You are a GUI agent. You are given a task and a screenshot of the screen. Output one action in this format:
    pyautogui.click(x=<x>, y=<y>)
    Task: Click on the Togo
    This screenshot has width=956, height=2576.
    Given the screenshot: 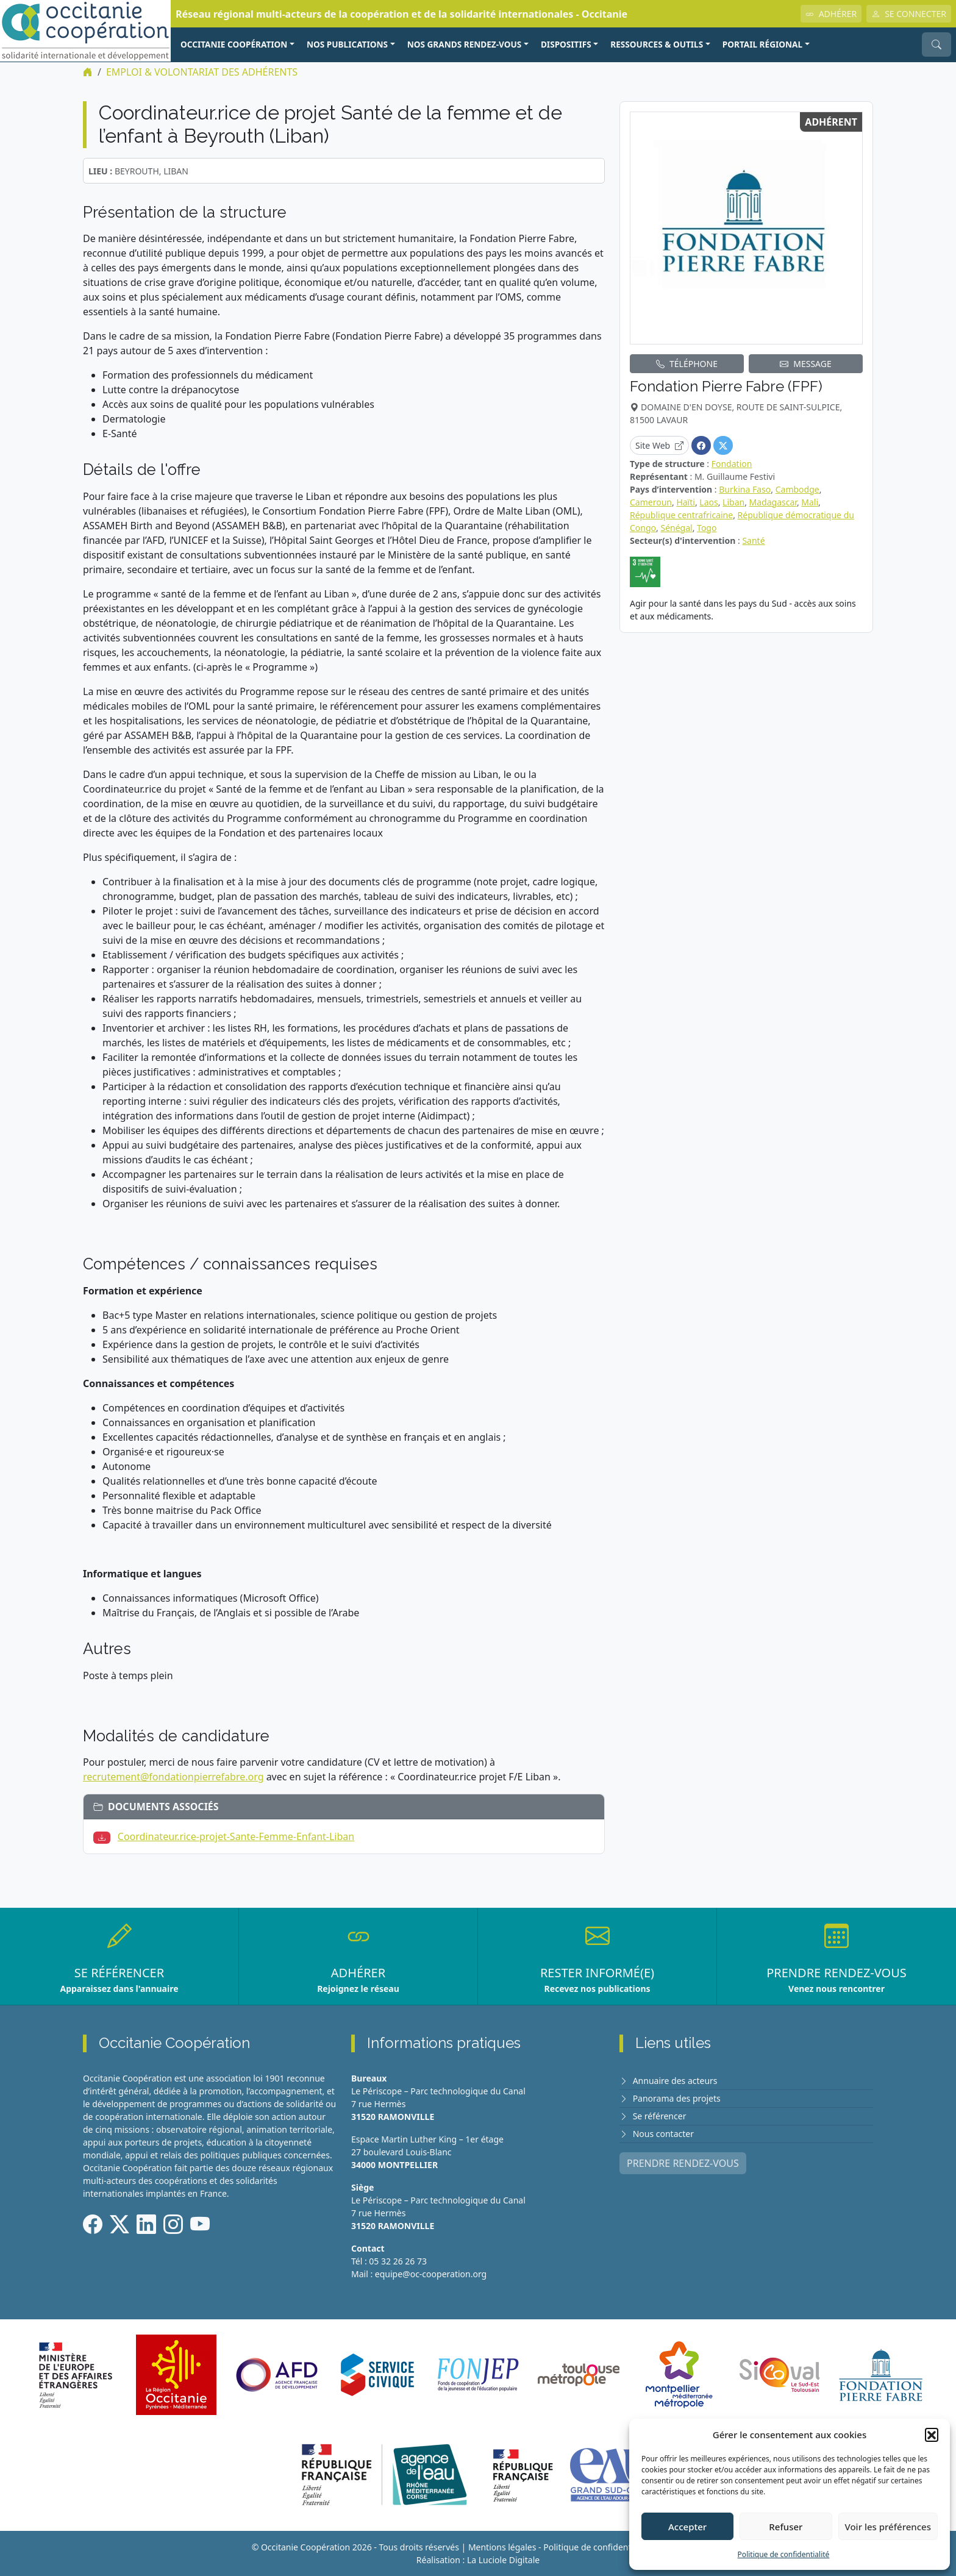 What is the action you would take?
    pyautogui.click(x=706, y=527)
    